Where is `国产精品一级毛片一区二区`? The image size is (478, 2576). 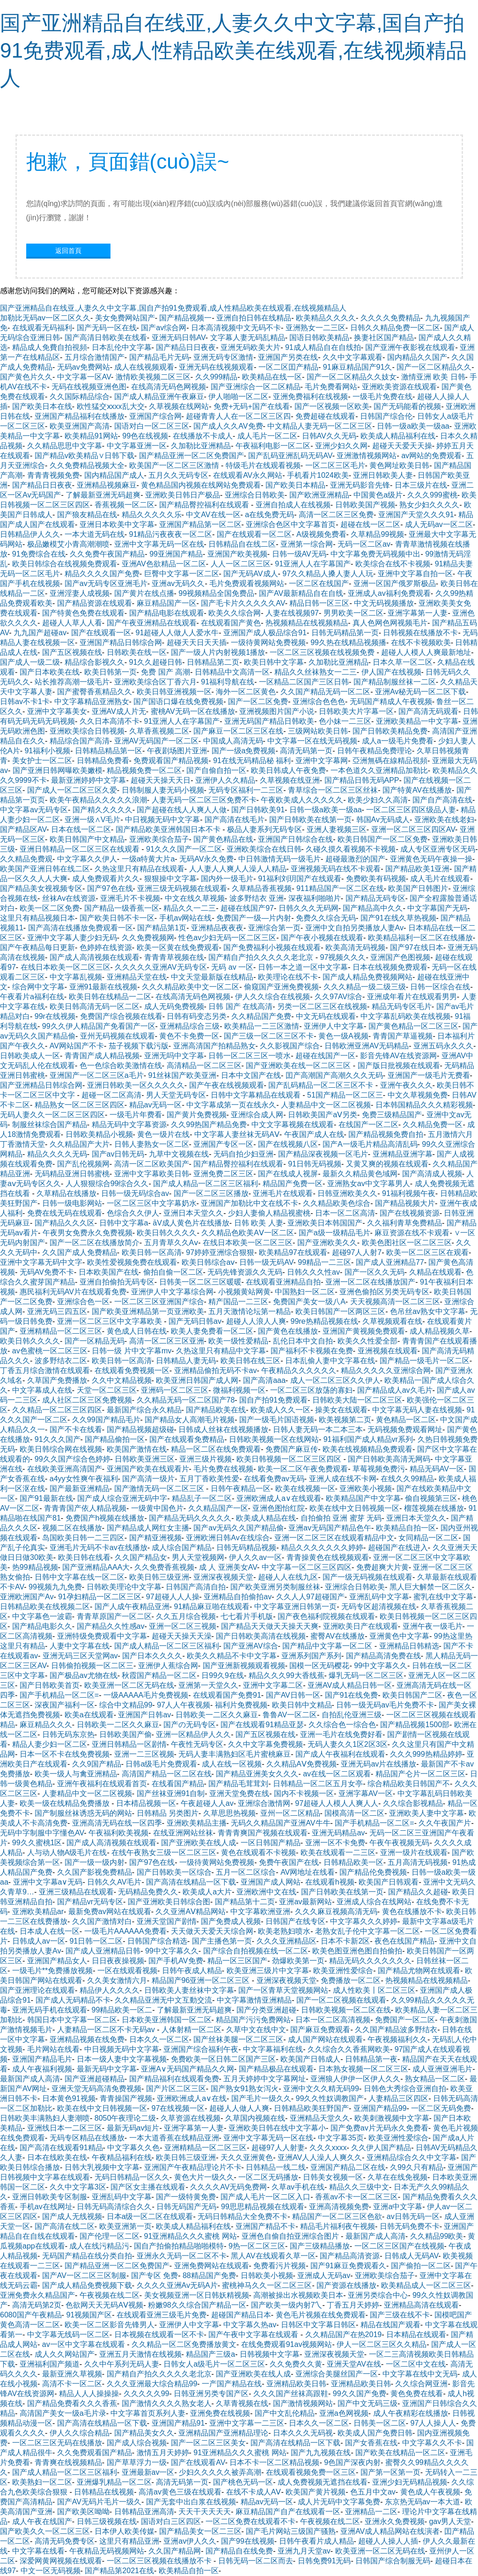
国产精品一级毛片一区二区 is located at coordinates (425, 1361).